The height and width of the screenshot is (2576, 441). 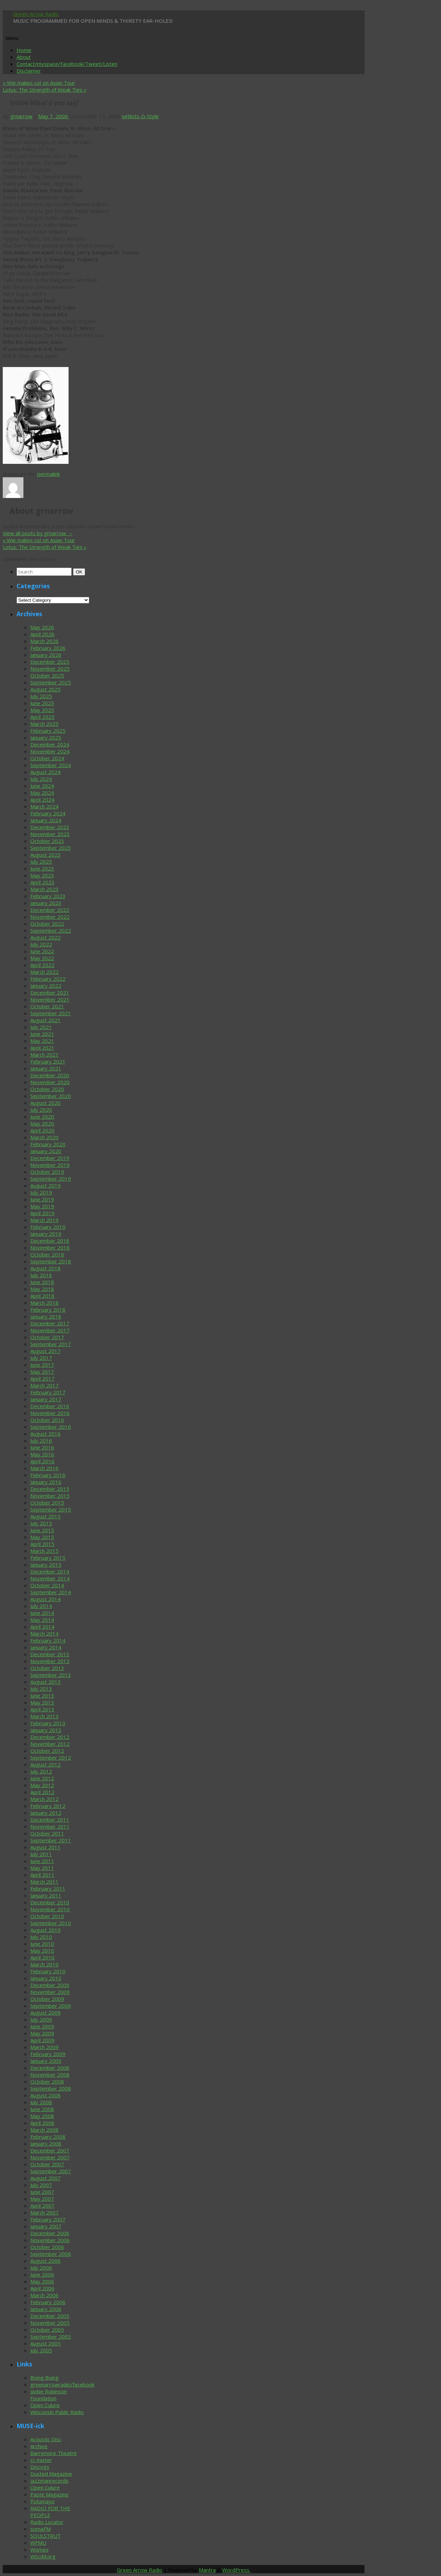 What do you see at coordinates (42, 1957) in the screenshot?
I see `April 2010` at bounding box center [42, 1957].